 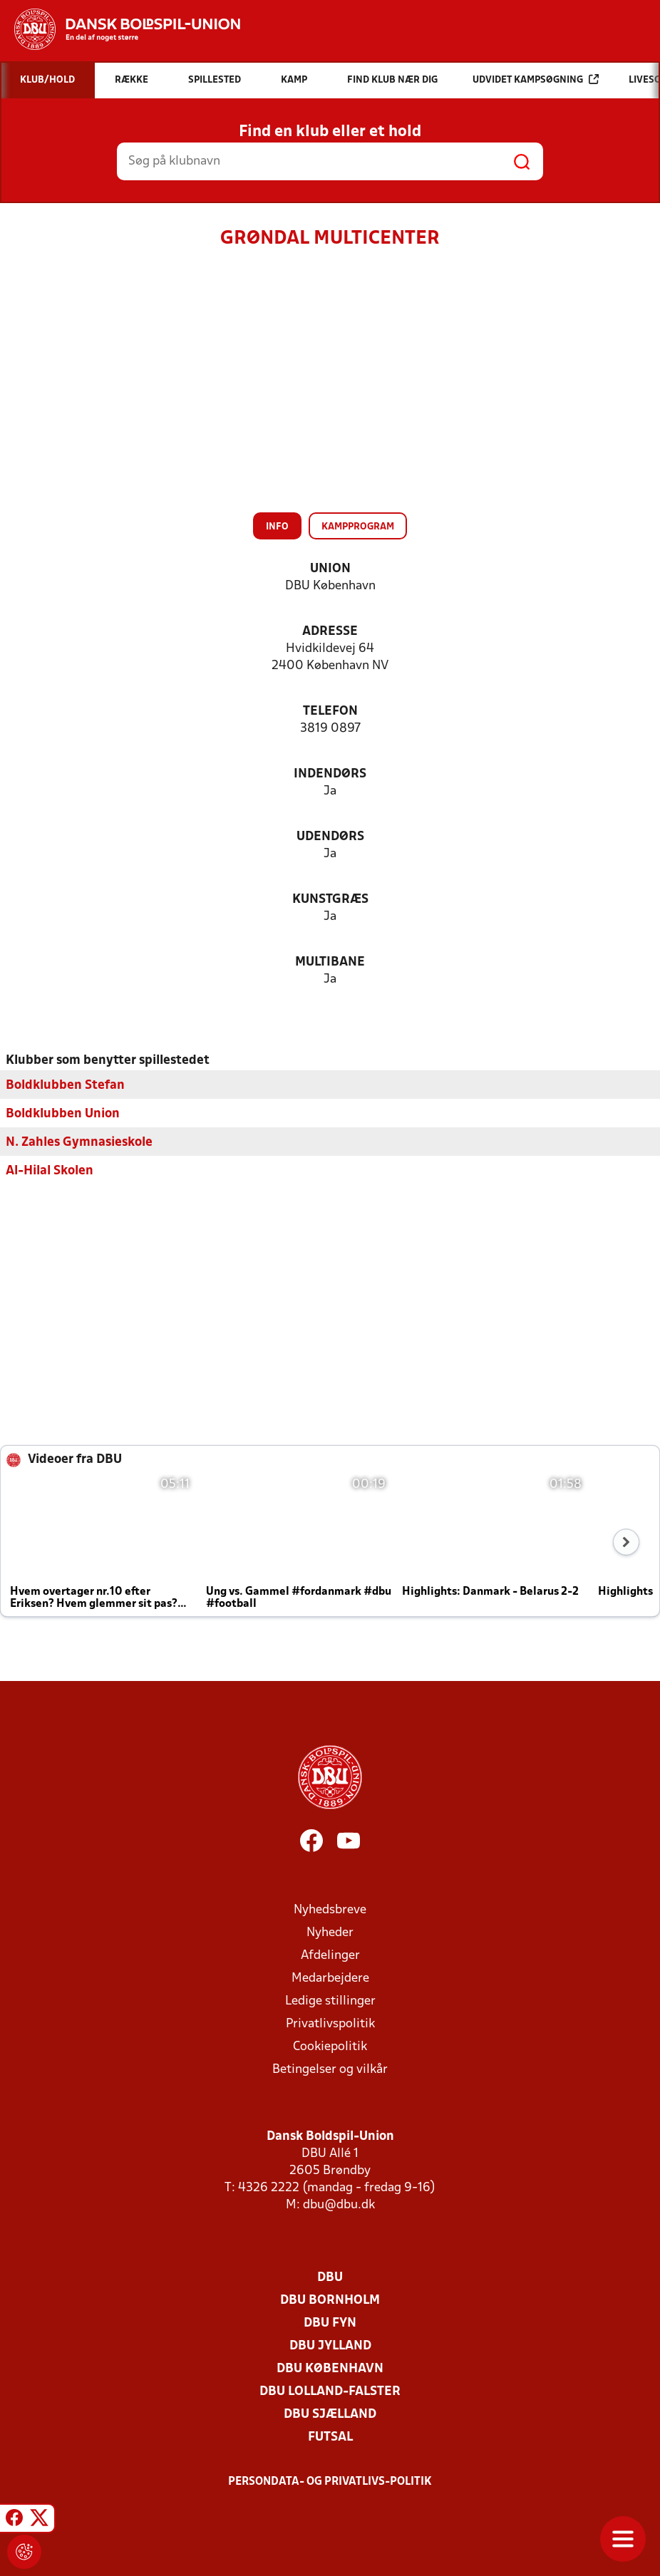 What do you see at coordinates (330, 2391) in the screenshot?
I see `DBU Lolland-Falster` at bounding box center [330, 2391].